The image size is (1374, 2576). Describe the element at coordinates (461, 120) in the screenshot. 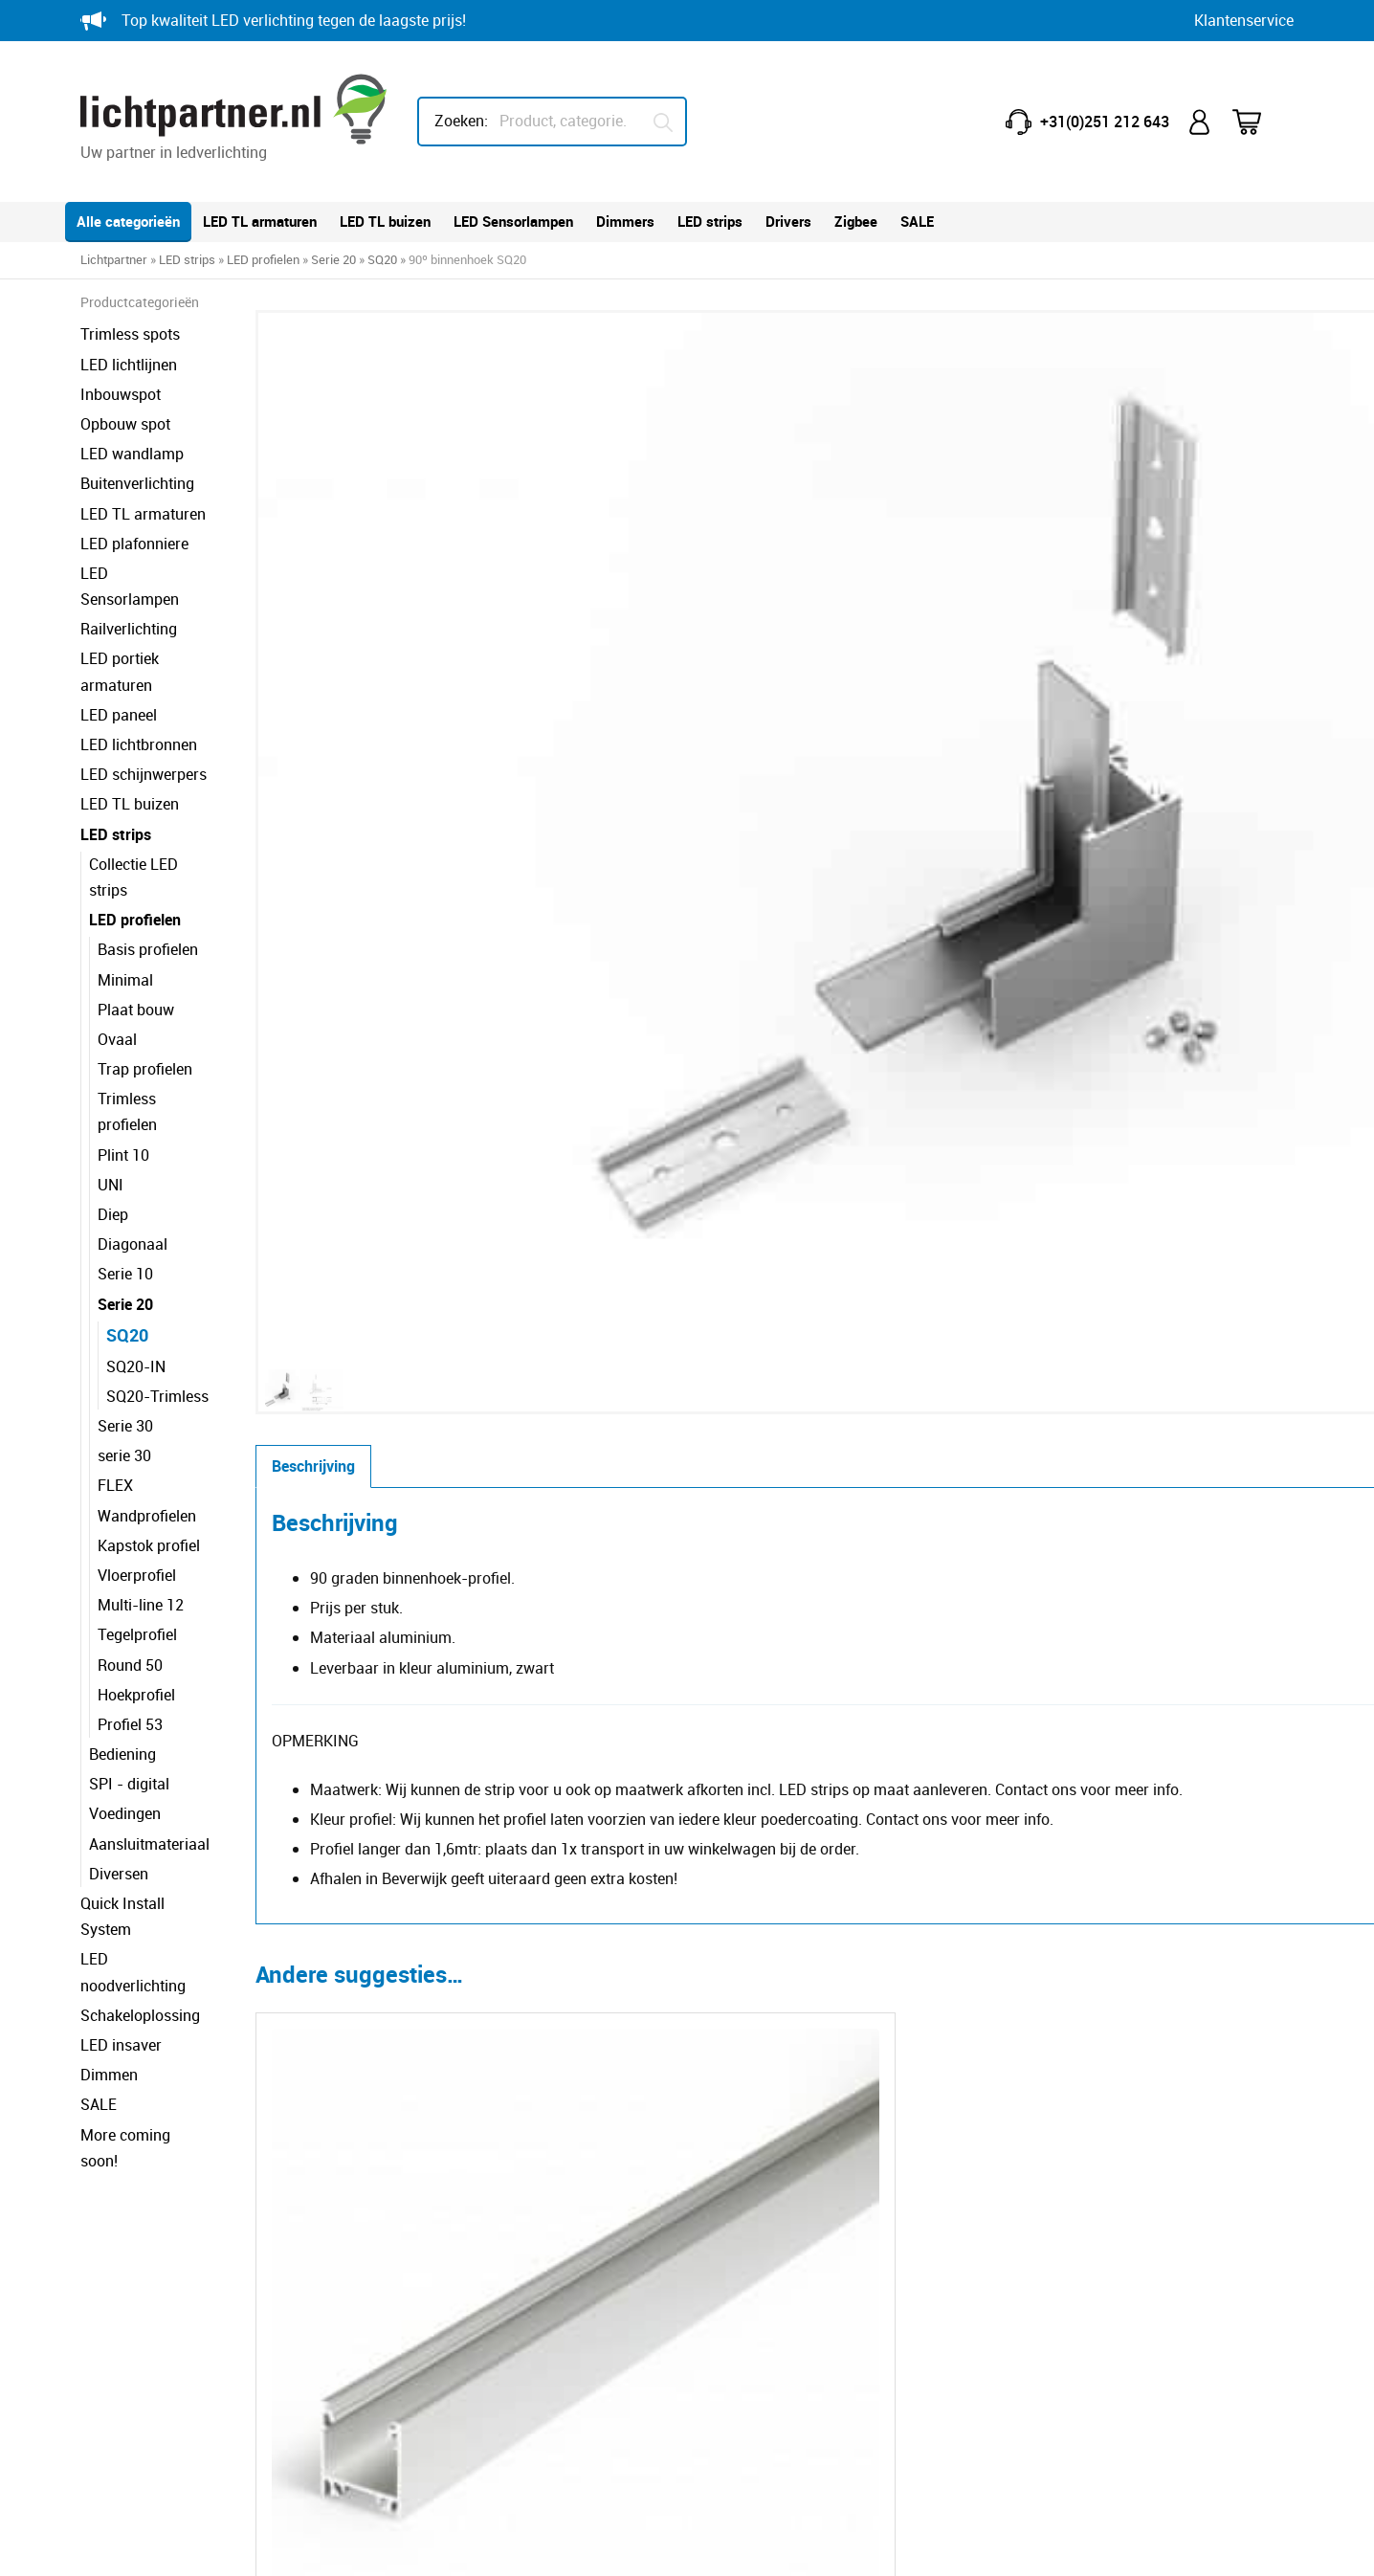

I see `Zoeken:` at that location.